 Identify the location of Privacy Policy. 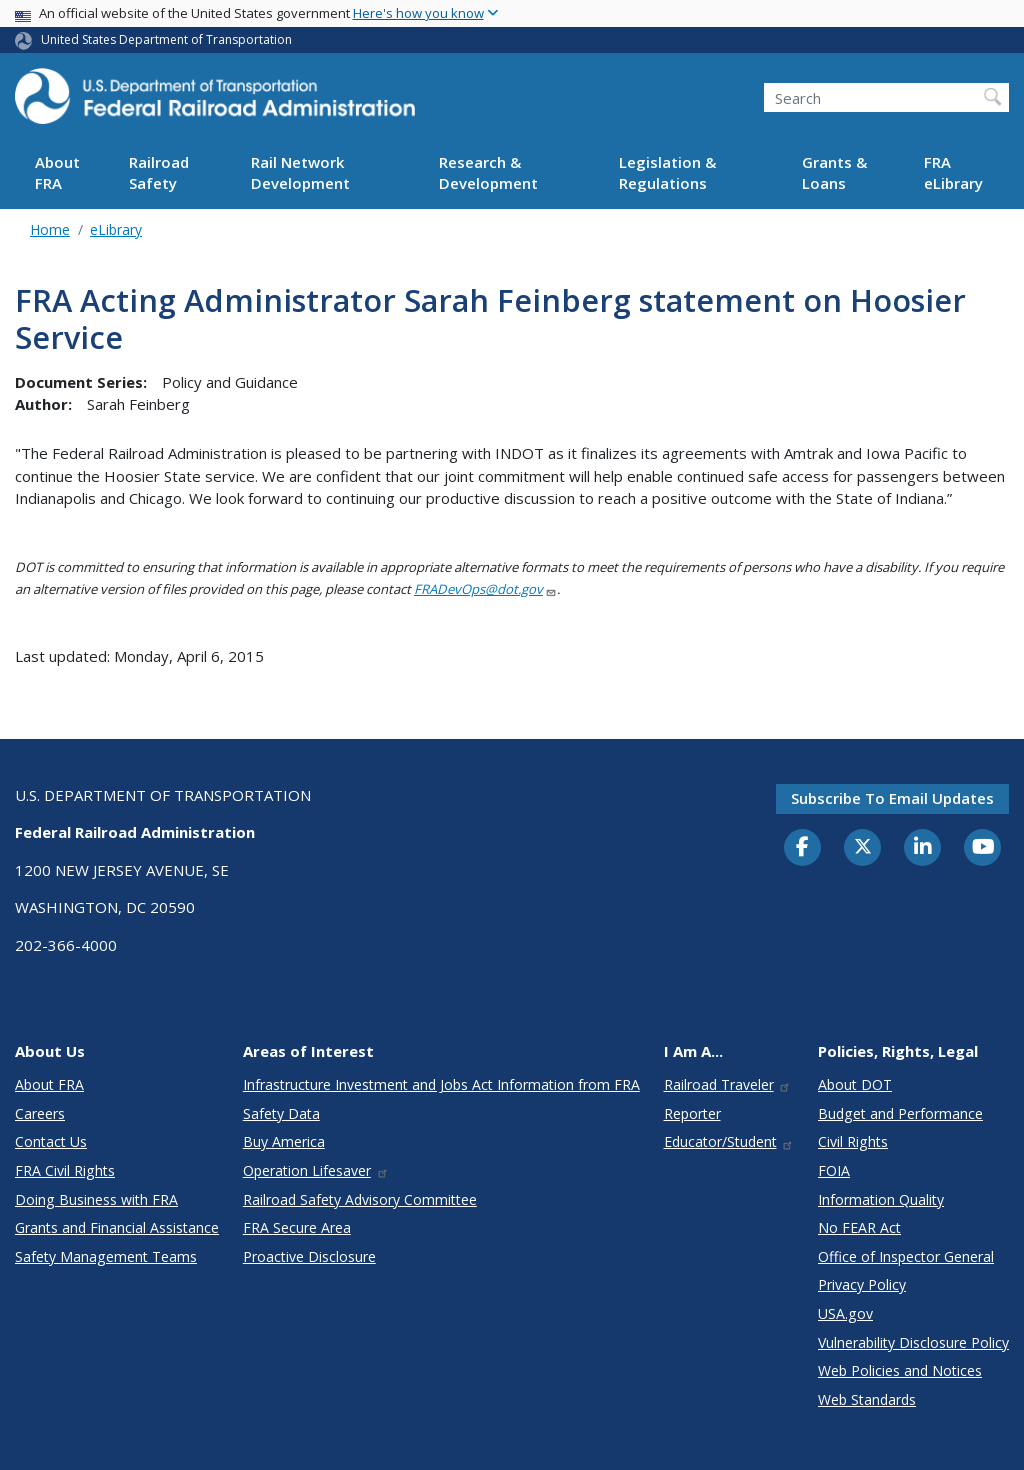
(862, 1284).